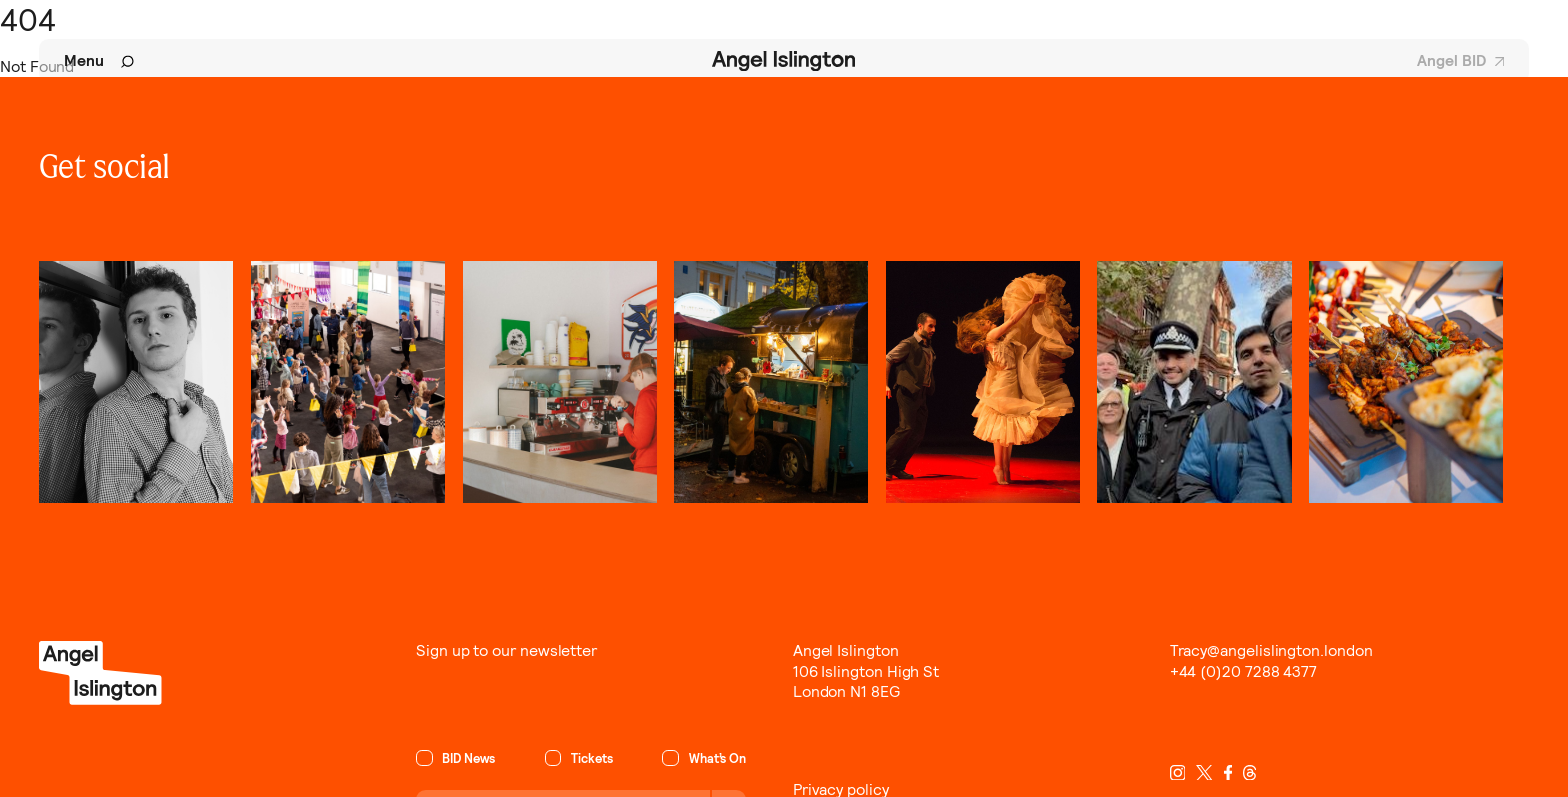  What do you see at coordinates (1244, 672) in the screenshot?
I see `+44 (0)20 7288 4377` at bounding box center [1244, 672].